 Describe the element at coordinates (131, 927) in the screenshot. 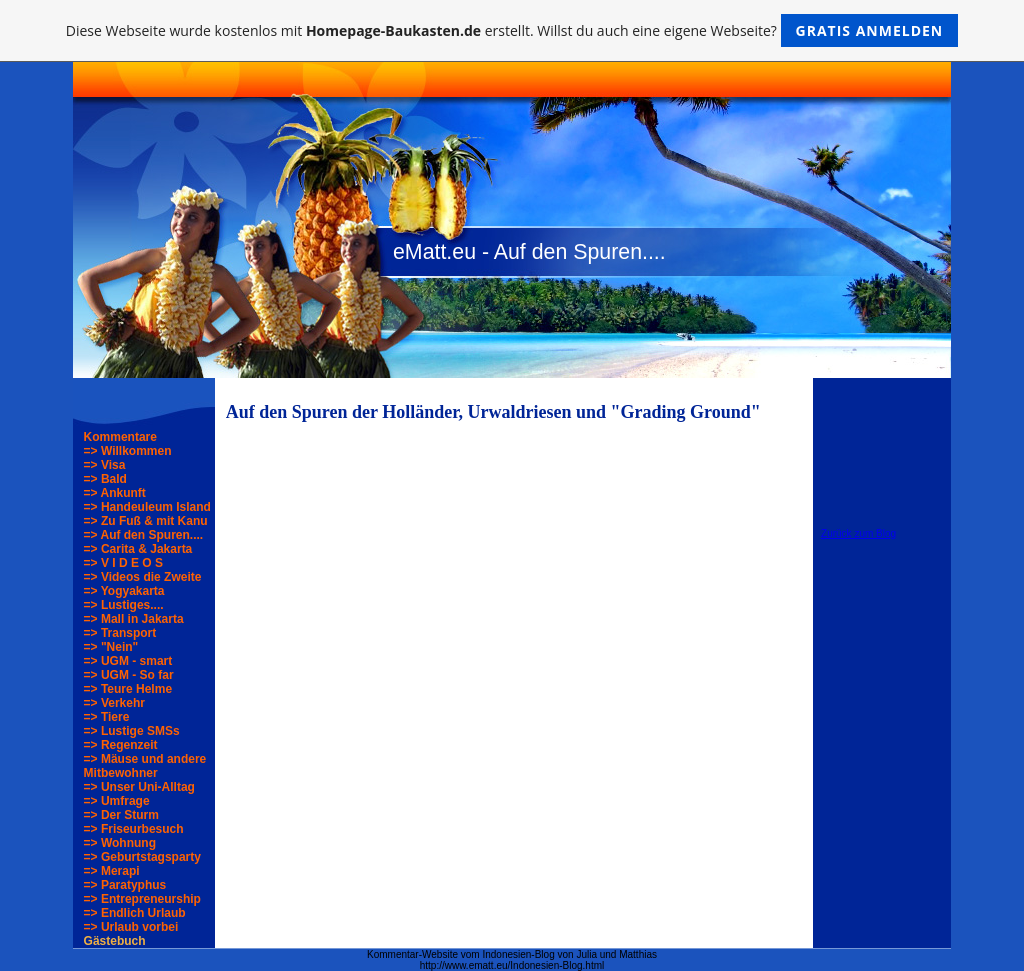

I see `=> Urlaub vorbei` at that location.